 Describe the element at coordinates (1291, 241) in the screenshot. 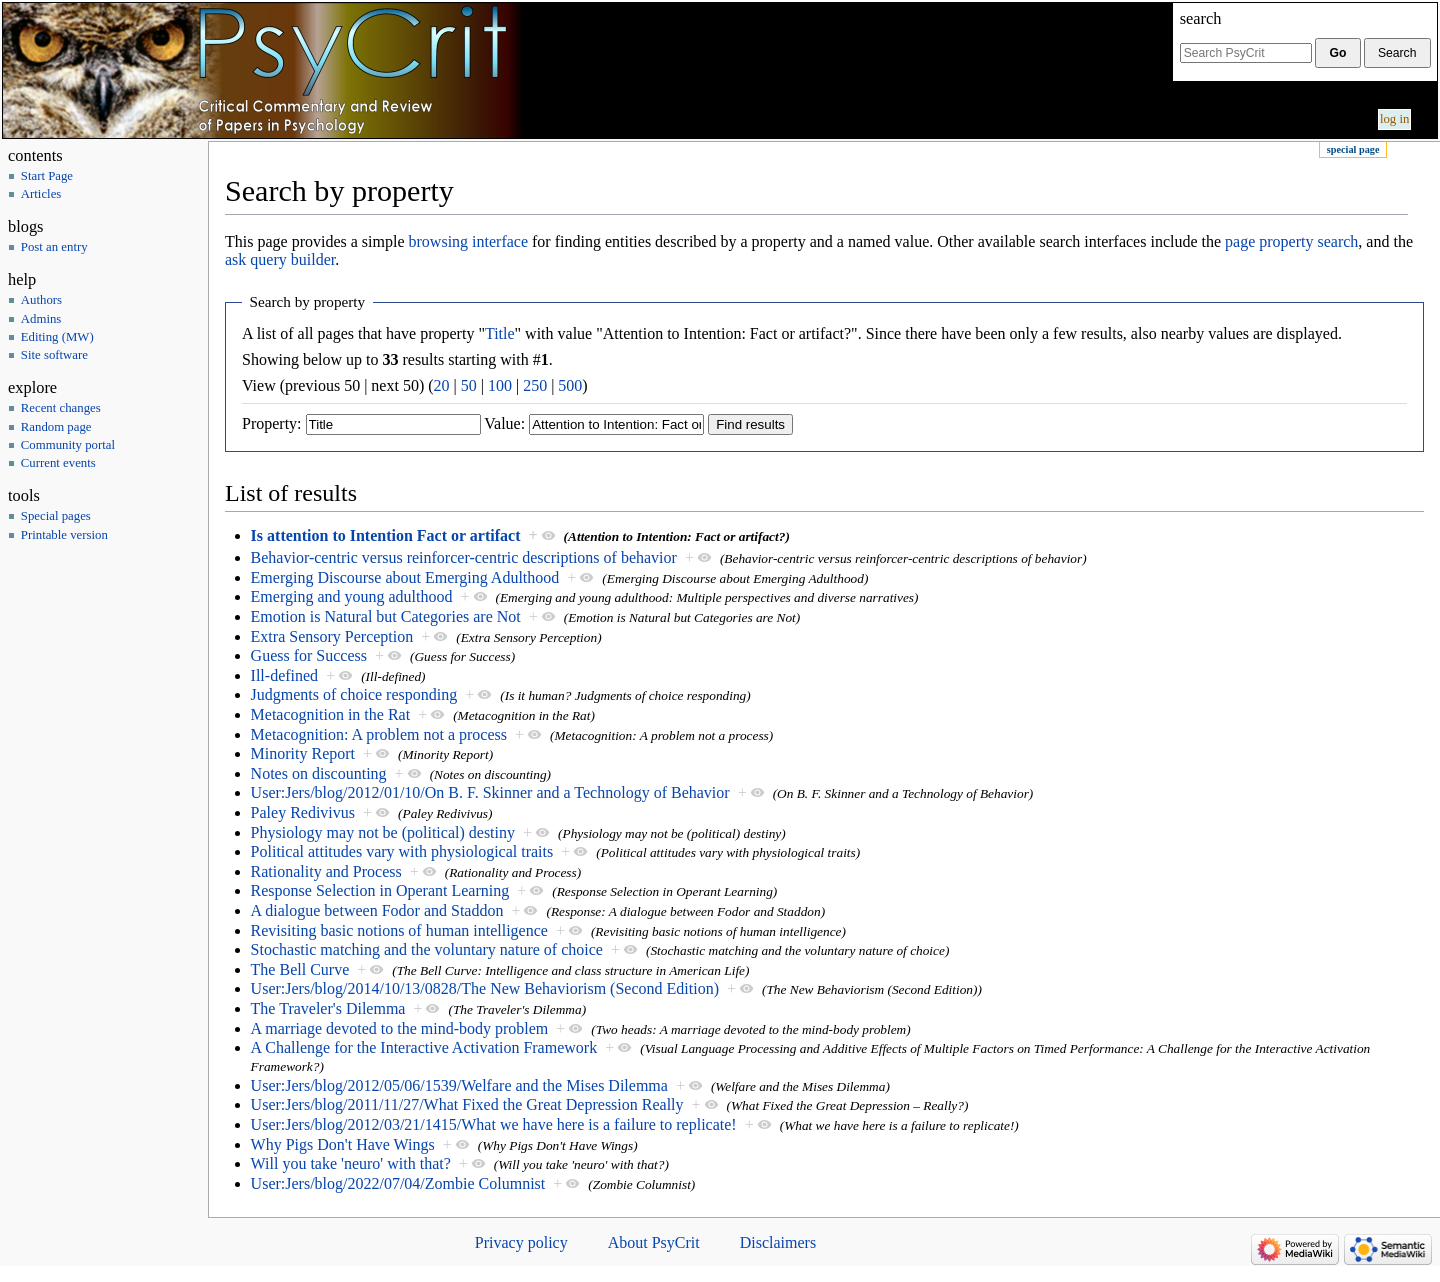

I see `page property search` at that location.